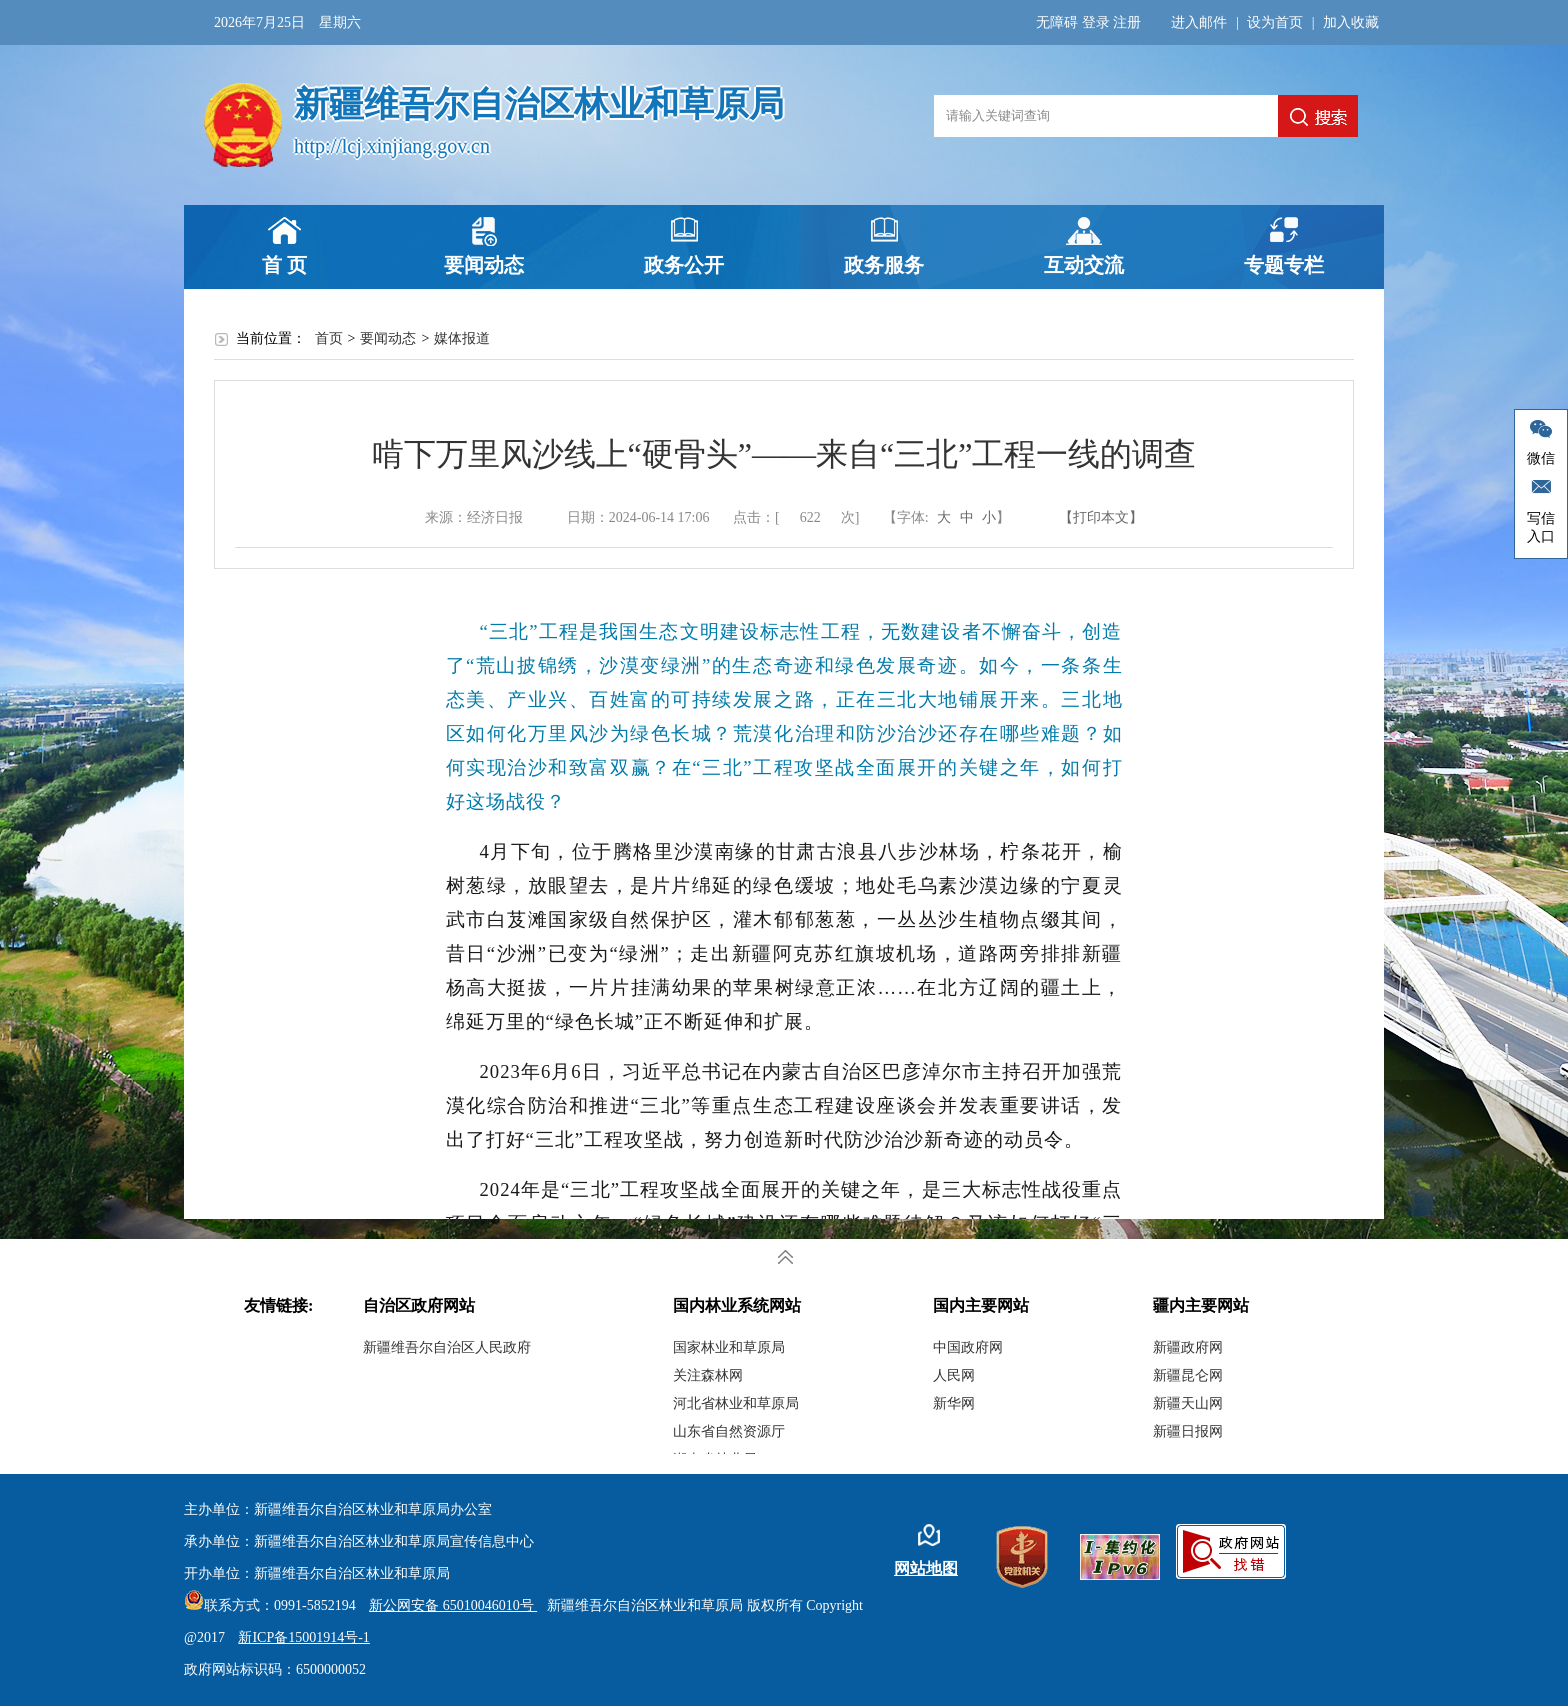 Image resolution: width=1568 pixels, height=1706 pixels. What do you see at coordinates (1101, 517) in the screenshot?
I see `【打印本文】` at bounding box center [1101, 517].